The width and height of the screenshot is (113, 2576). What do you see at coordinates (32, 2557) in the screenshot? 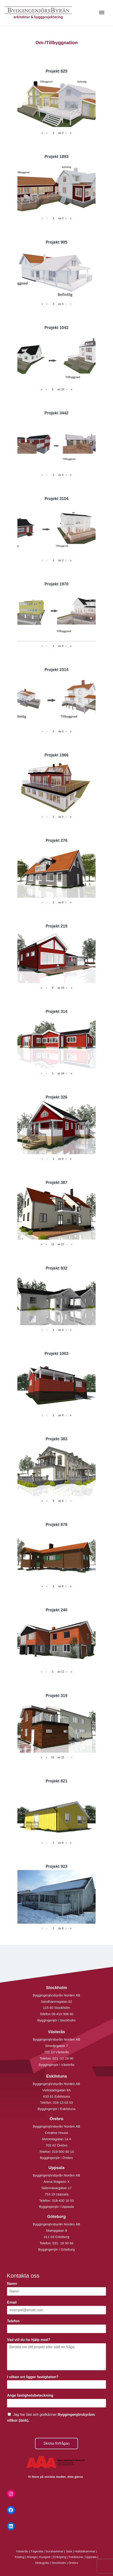
I see `Arboga` at bounding box center [32, 2557].